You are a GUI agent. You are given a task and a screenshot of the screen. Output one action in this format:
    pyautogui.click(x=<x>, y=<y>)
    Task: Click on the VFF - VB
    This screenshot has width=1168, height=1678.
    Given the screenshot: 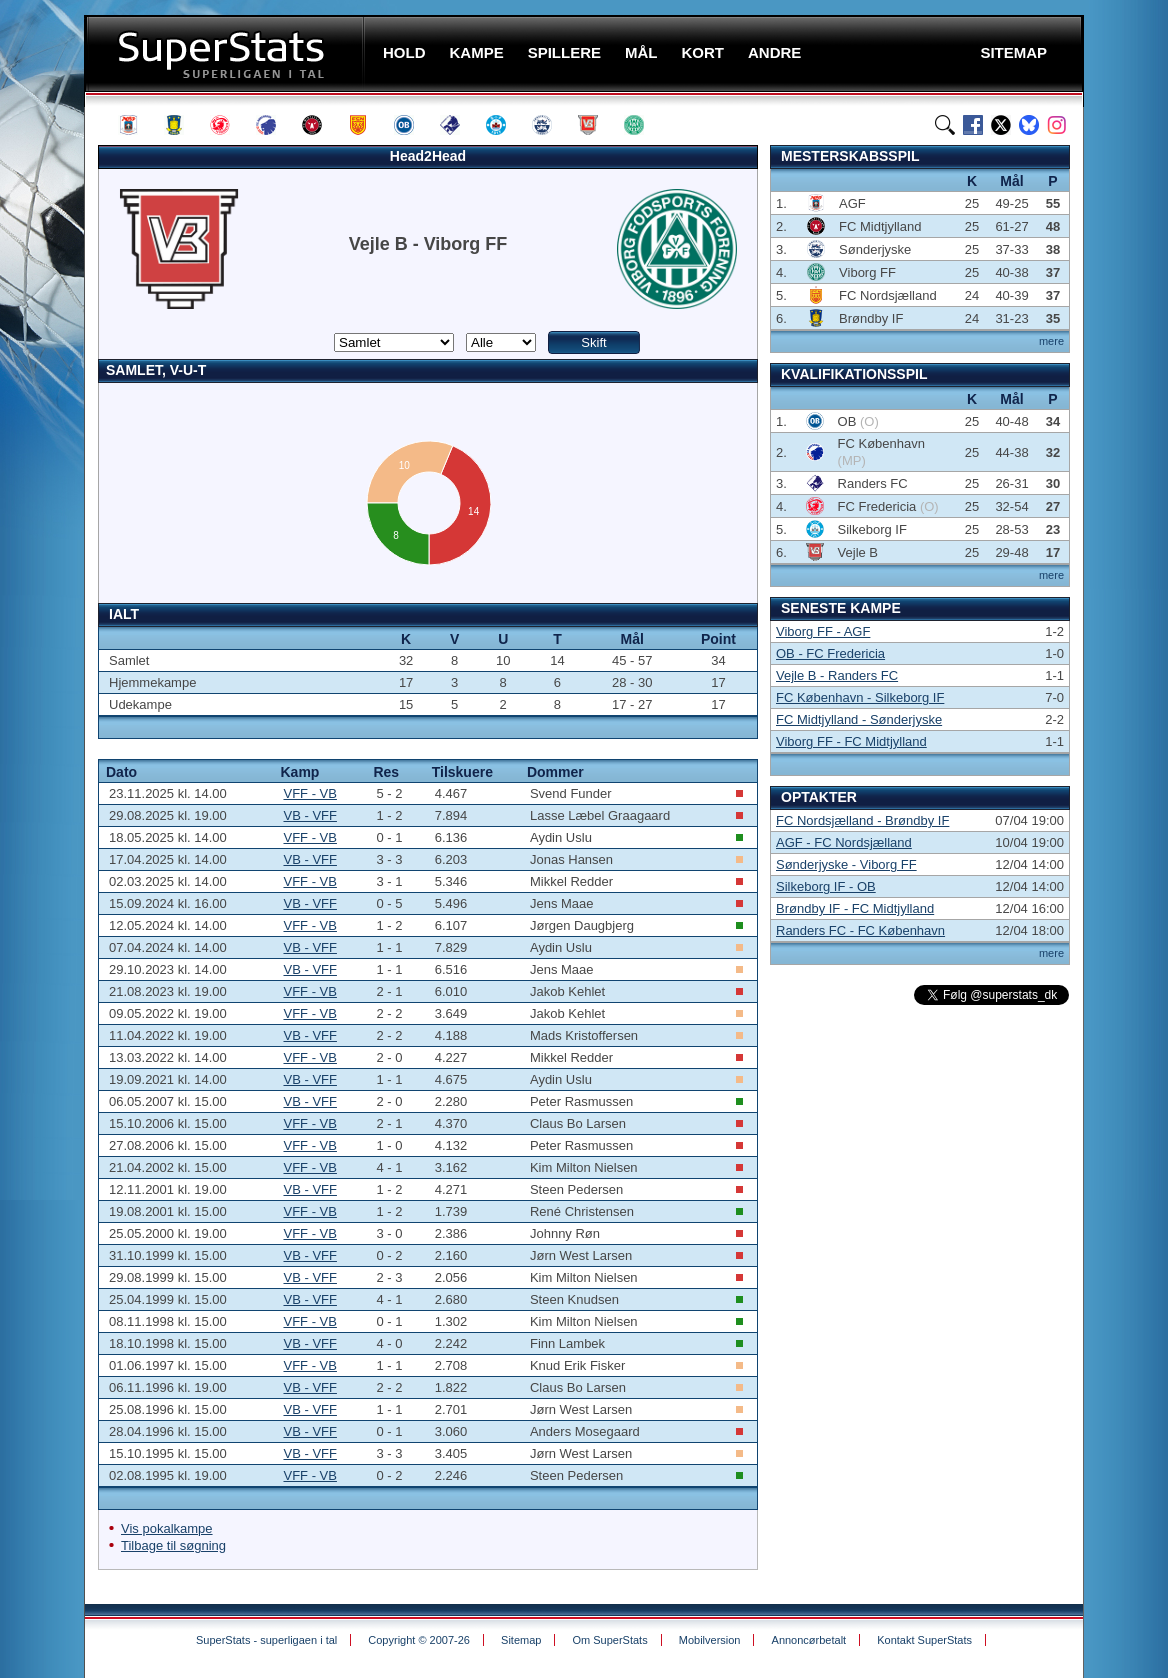 What is the action you would take?
    pyautogui.click(x=309, y=793)
    